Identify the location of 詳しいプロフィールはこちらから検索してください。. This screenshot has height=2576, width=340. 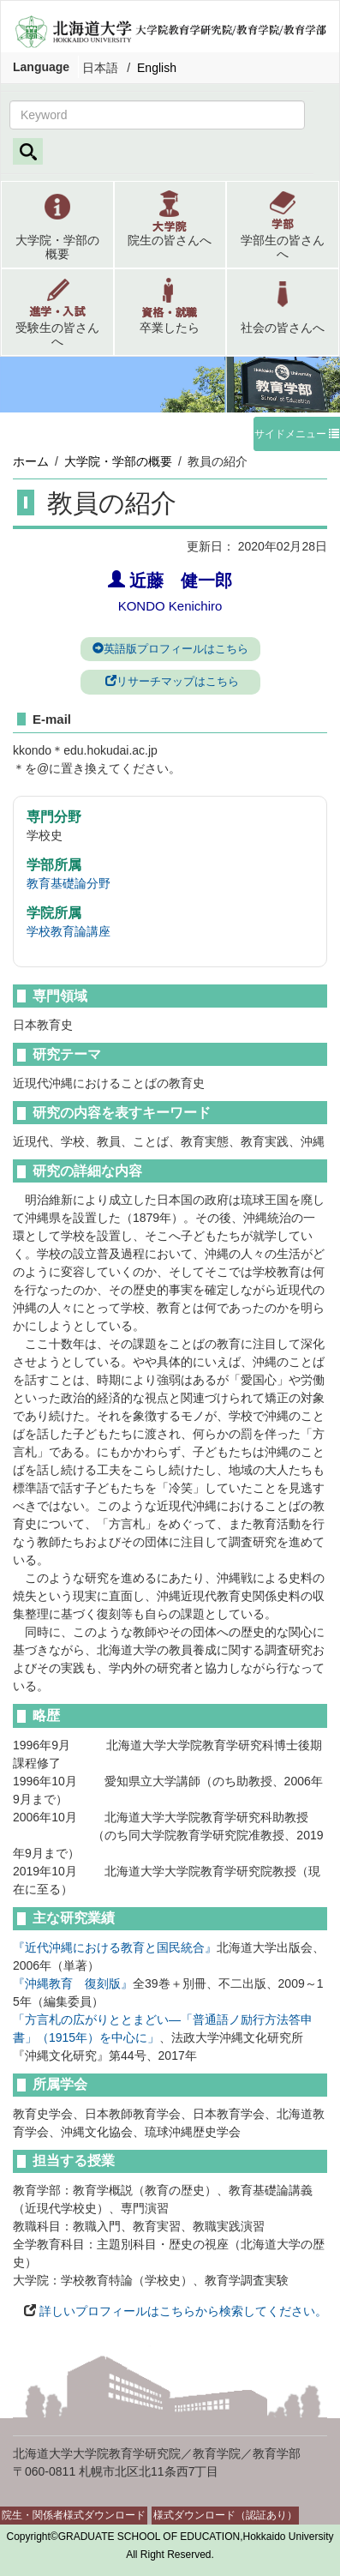
(181, 2311).